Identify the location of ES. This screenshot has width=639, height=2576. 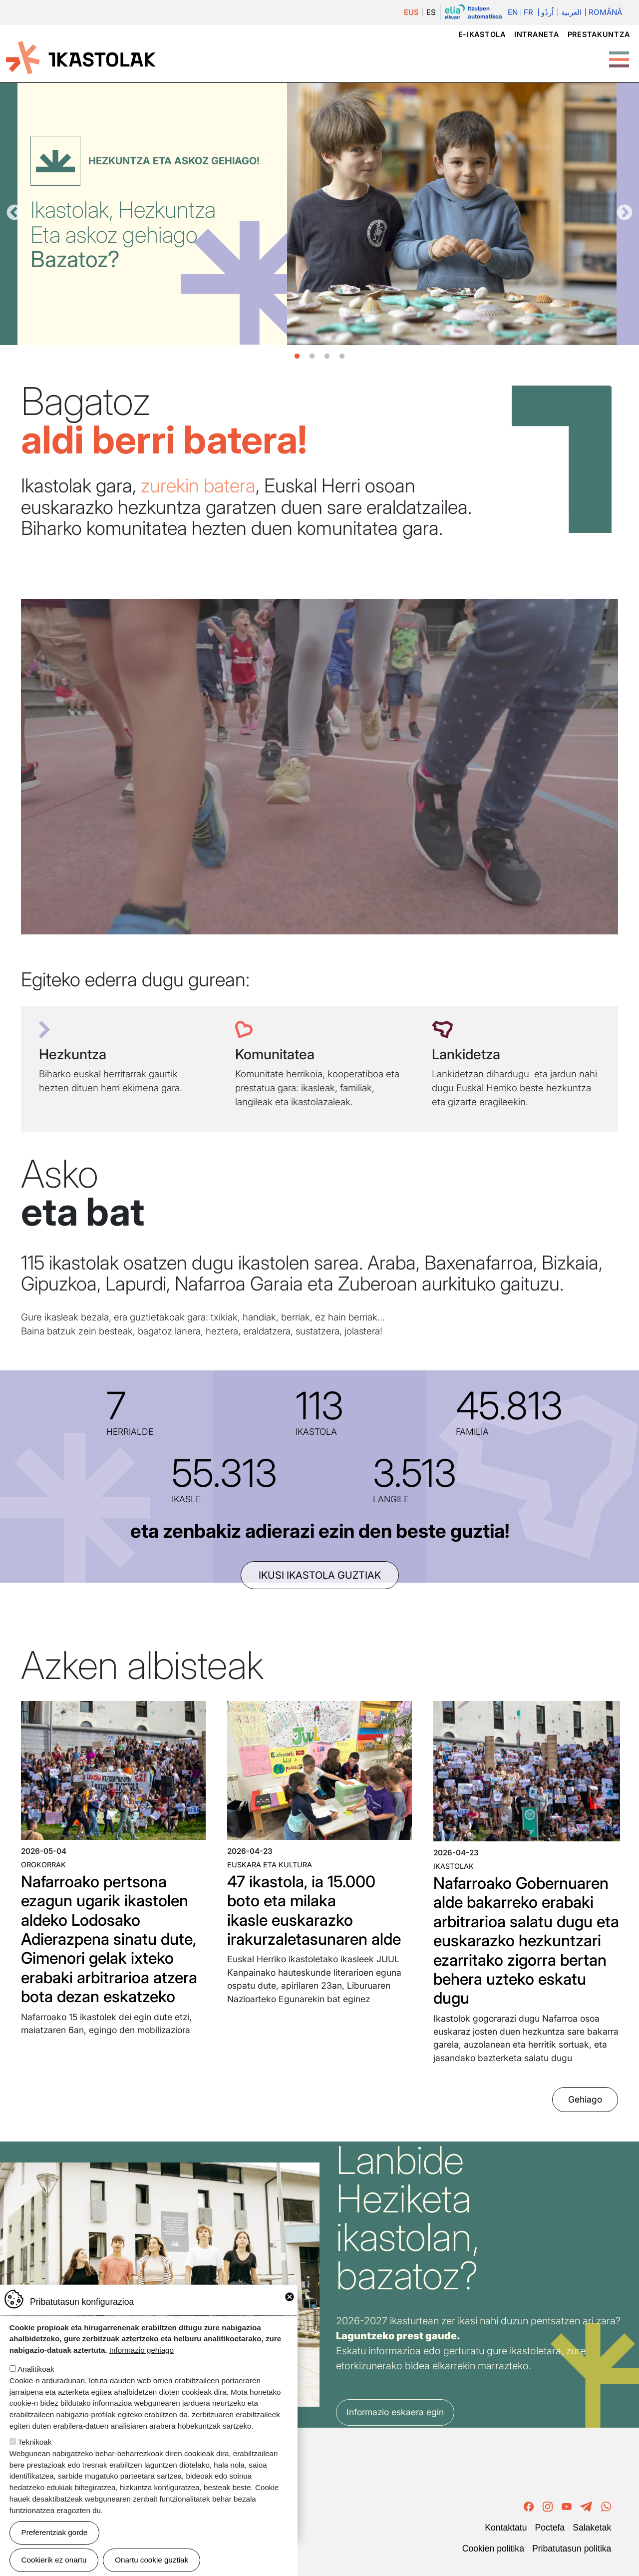
(431, 12).